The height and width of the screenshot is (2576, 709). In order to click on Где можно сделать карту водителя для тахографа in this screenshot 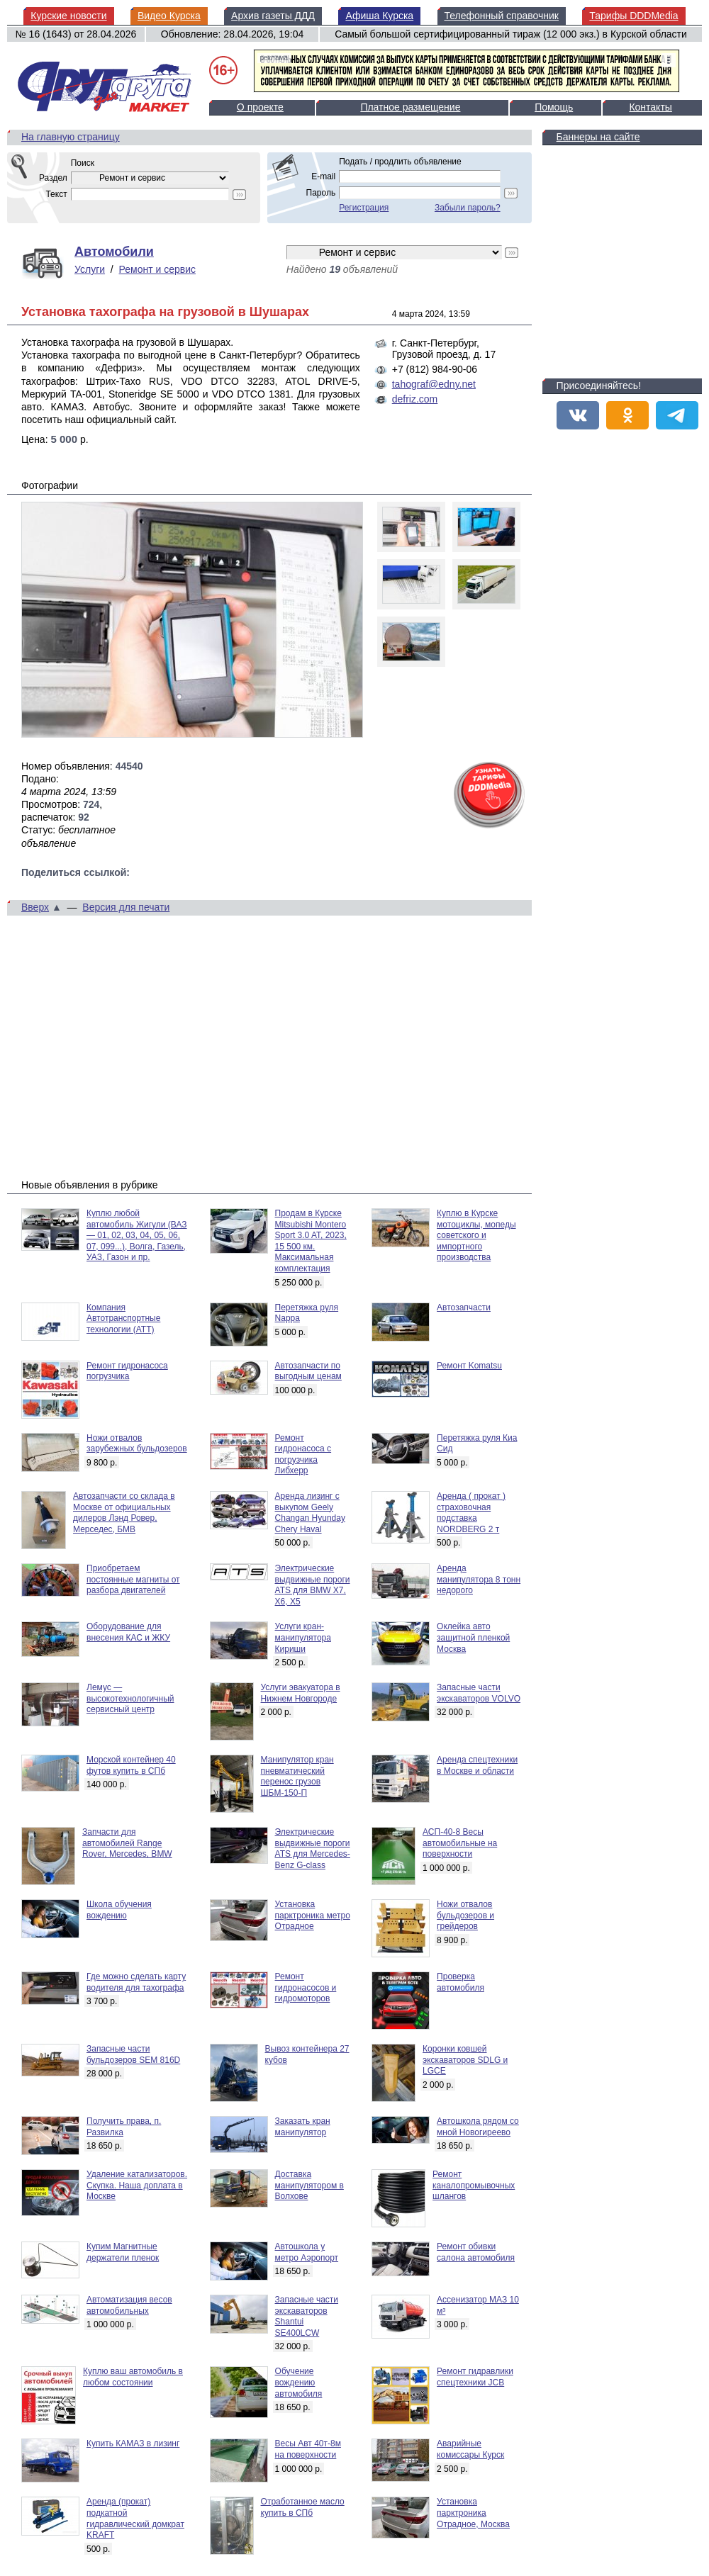, I will do `click(136, 1982)`.